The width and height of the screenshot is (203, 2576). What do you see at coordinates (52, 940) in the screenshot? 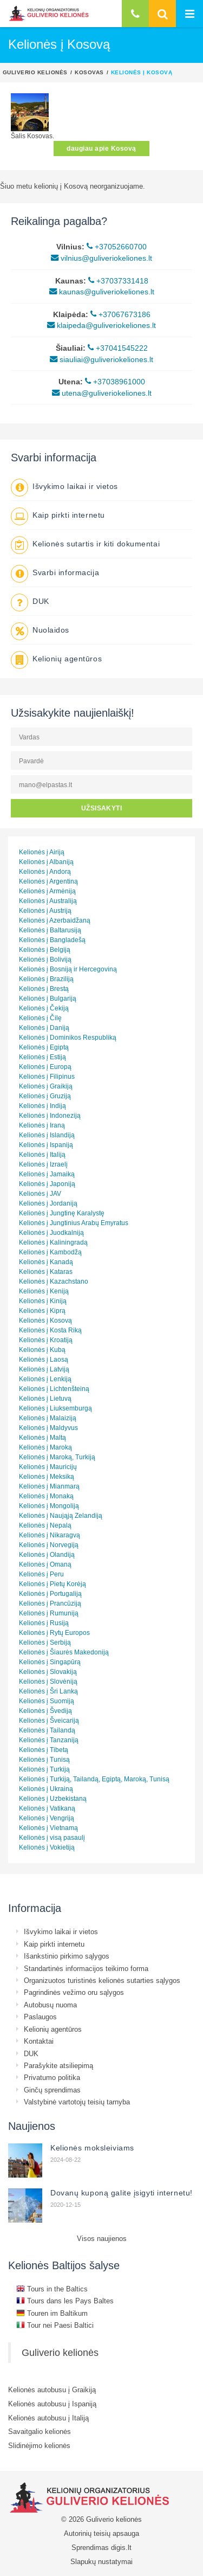
I see `Kelionės į Bangladešą` at bounding box center [52, 940].